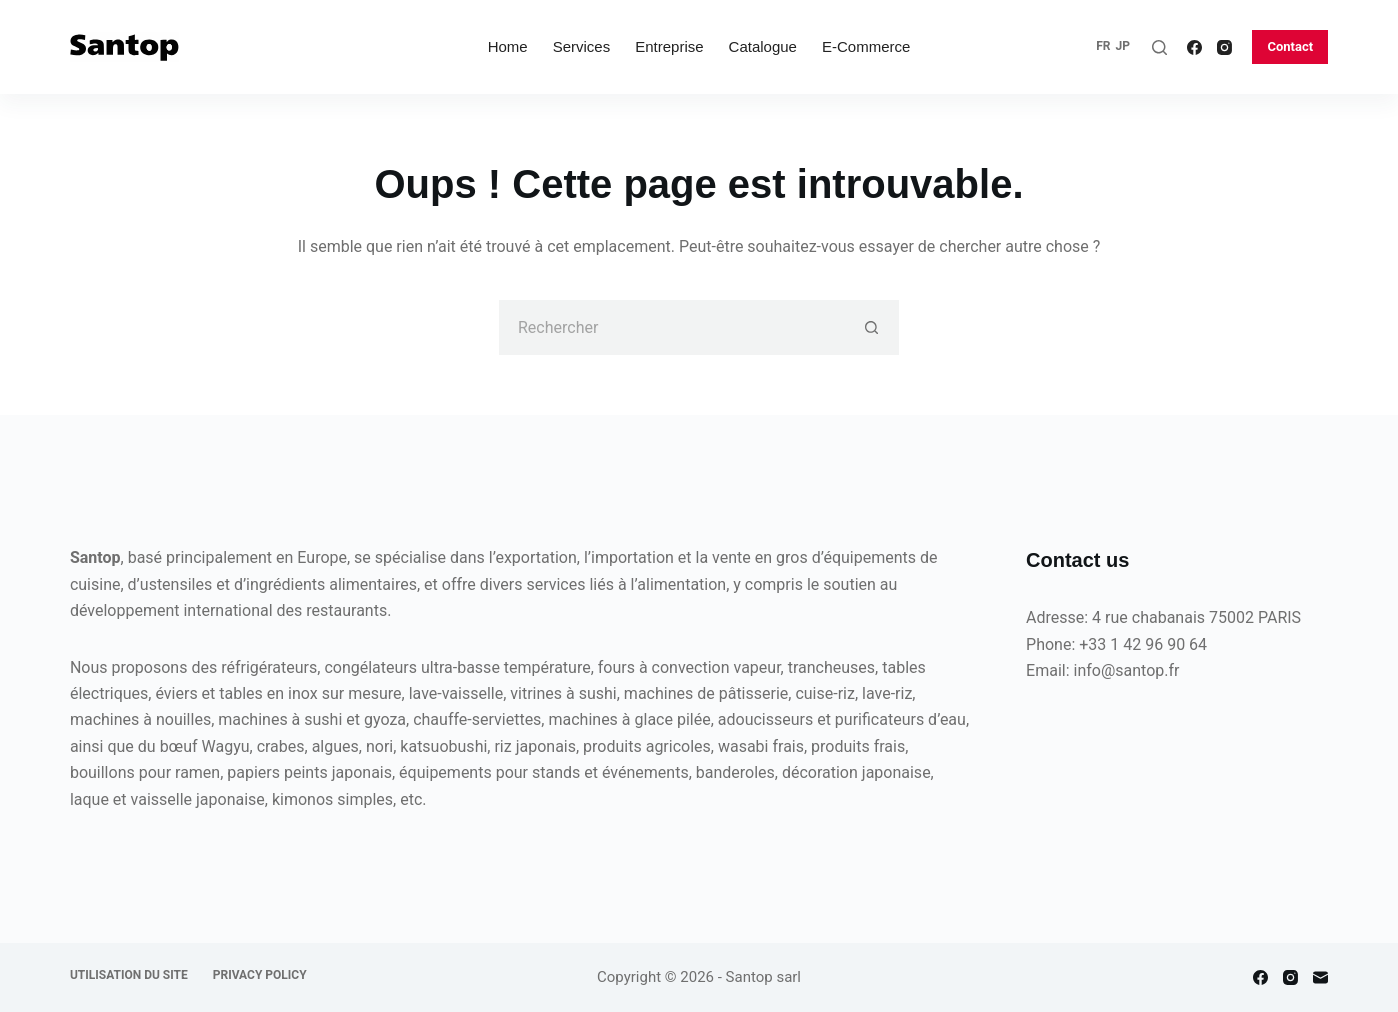 The height and width of the screenshot is (1012, 1398). I want to click on Services, so click(582, 46).